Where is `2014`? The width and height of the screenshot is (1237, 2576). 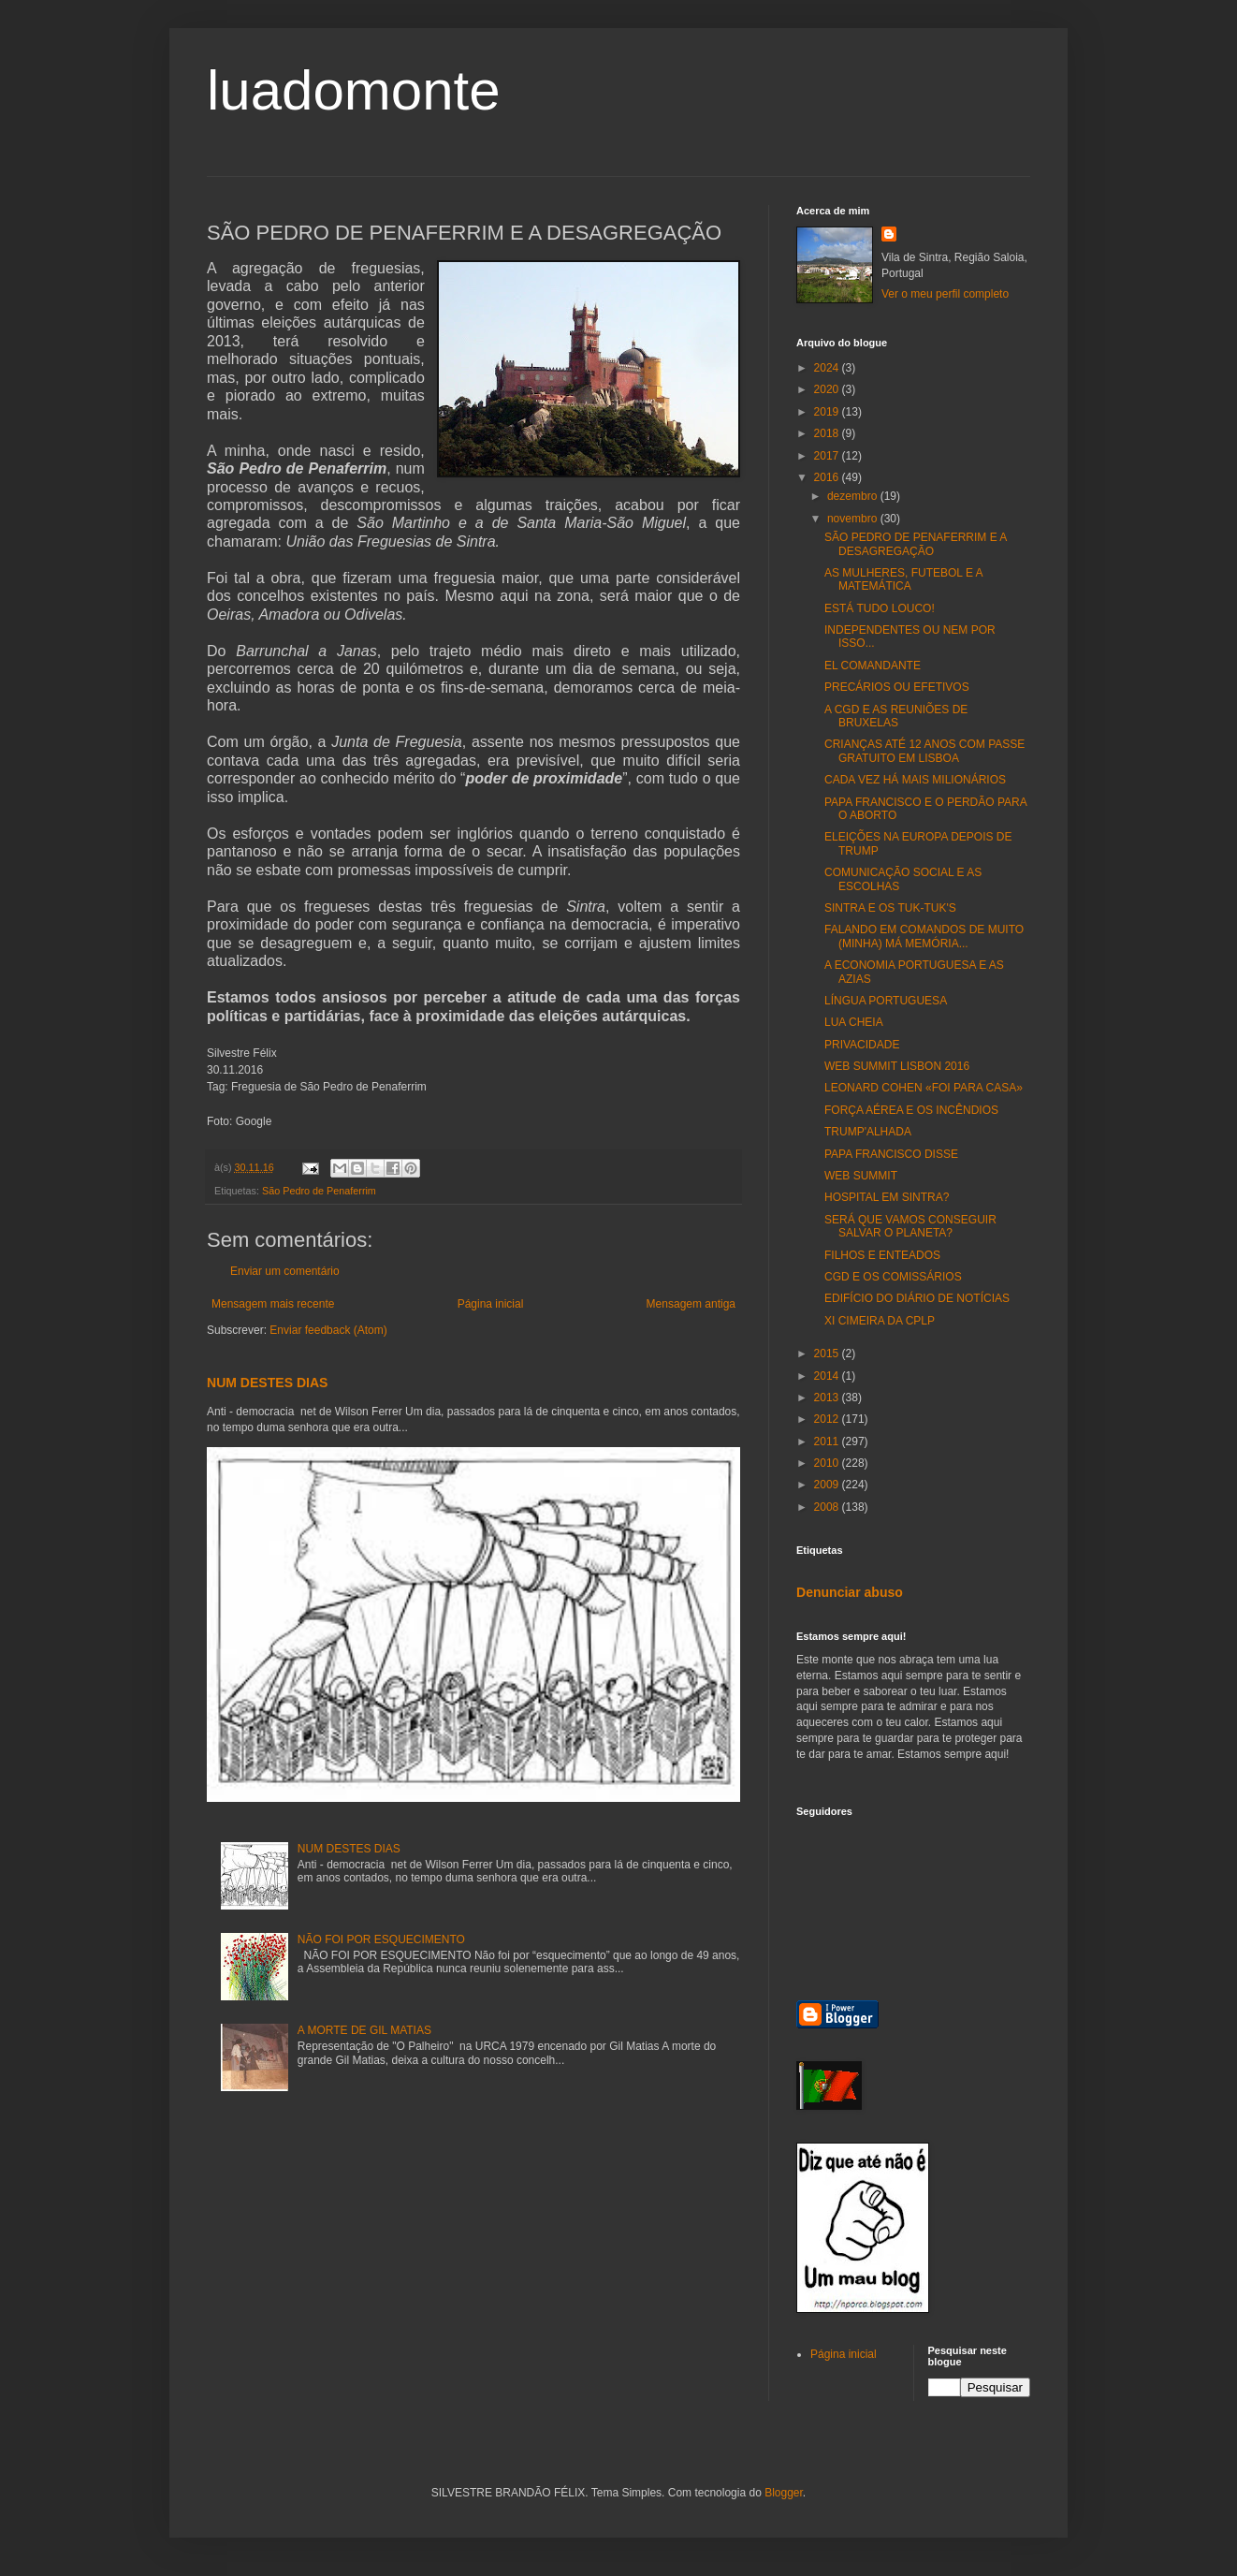 2014 is located at coordinates (828, 1376).